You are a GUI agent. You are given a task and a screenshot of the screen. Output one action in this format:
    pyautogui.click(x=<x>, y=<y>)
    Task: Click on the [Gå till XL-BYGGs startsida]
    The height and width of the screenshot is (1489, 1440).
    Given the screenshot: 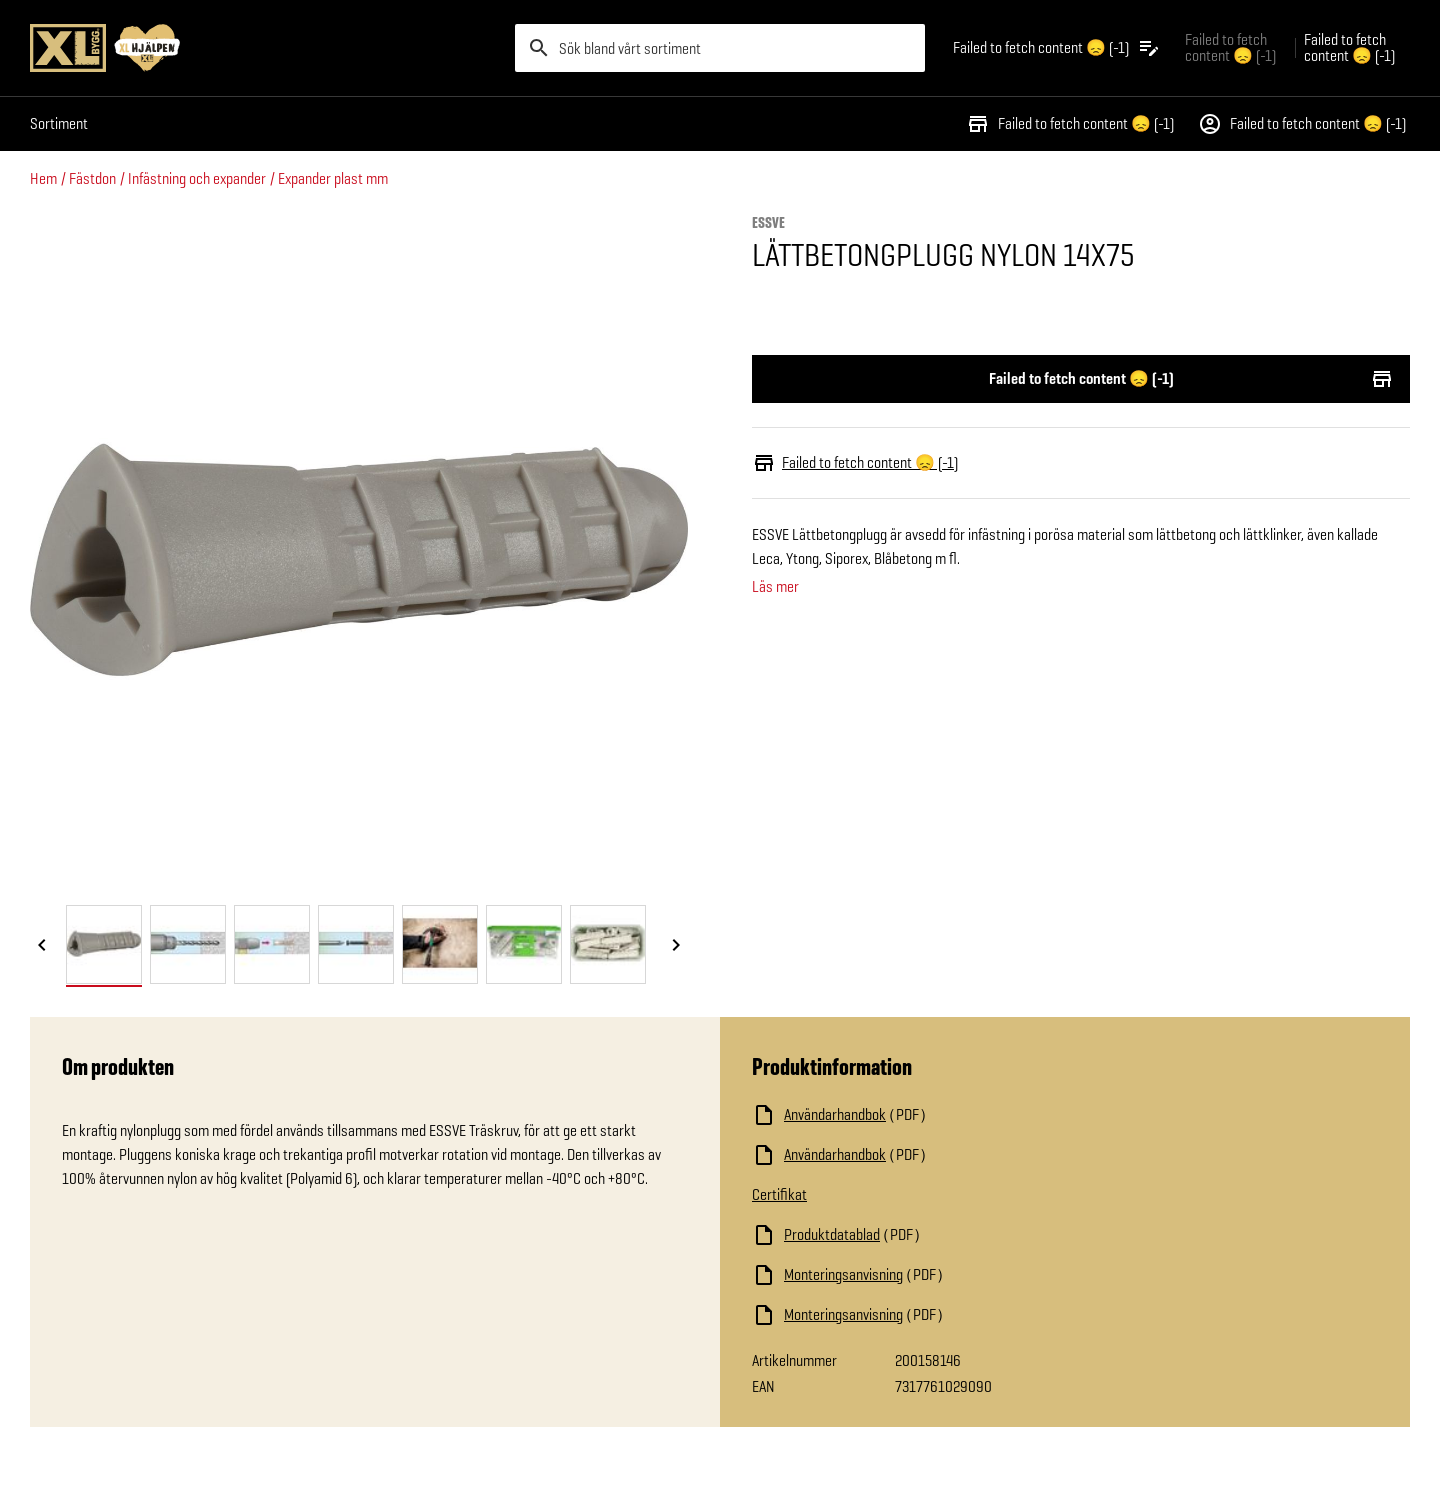 What is the action you would take?
    pyautogui.click(x=264, y=48)
    